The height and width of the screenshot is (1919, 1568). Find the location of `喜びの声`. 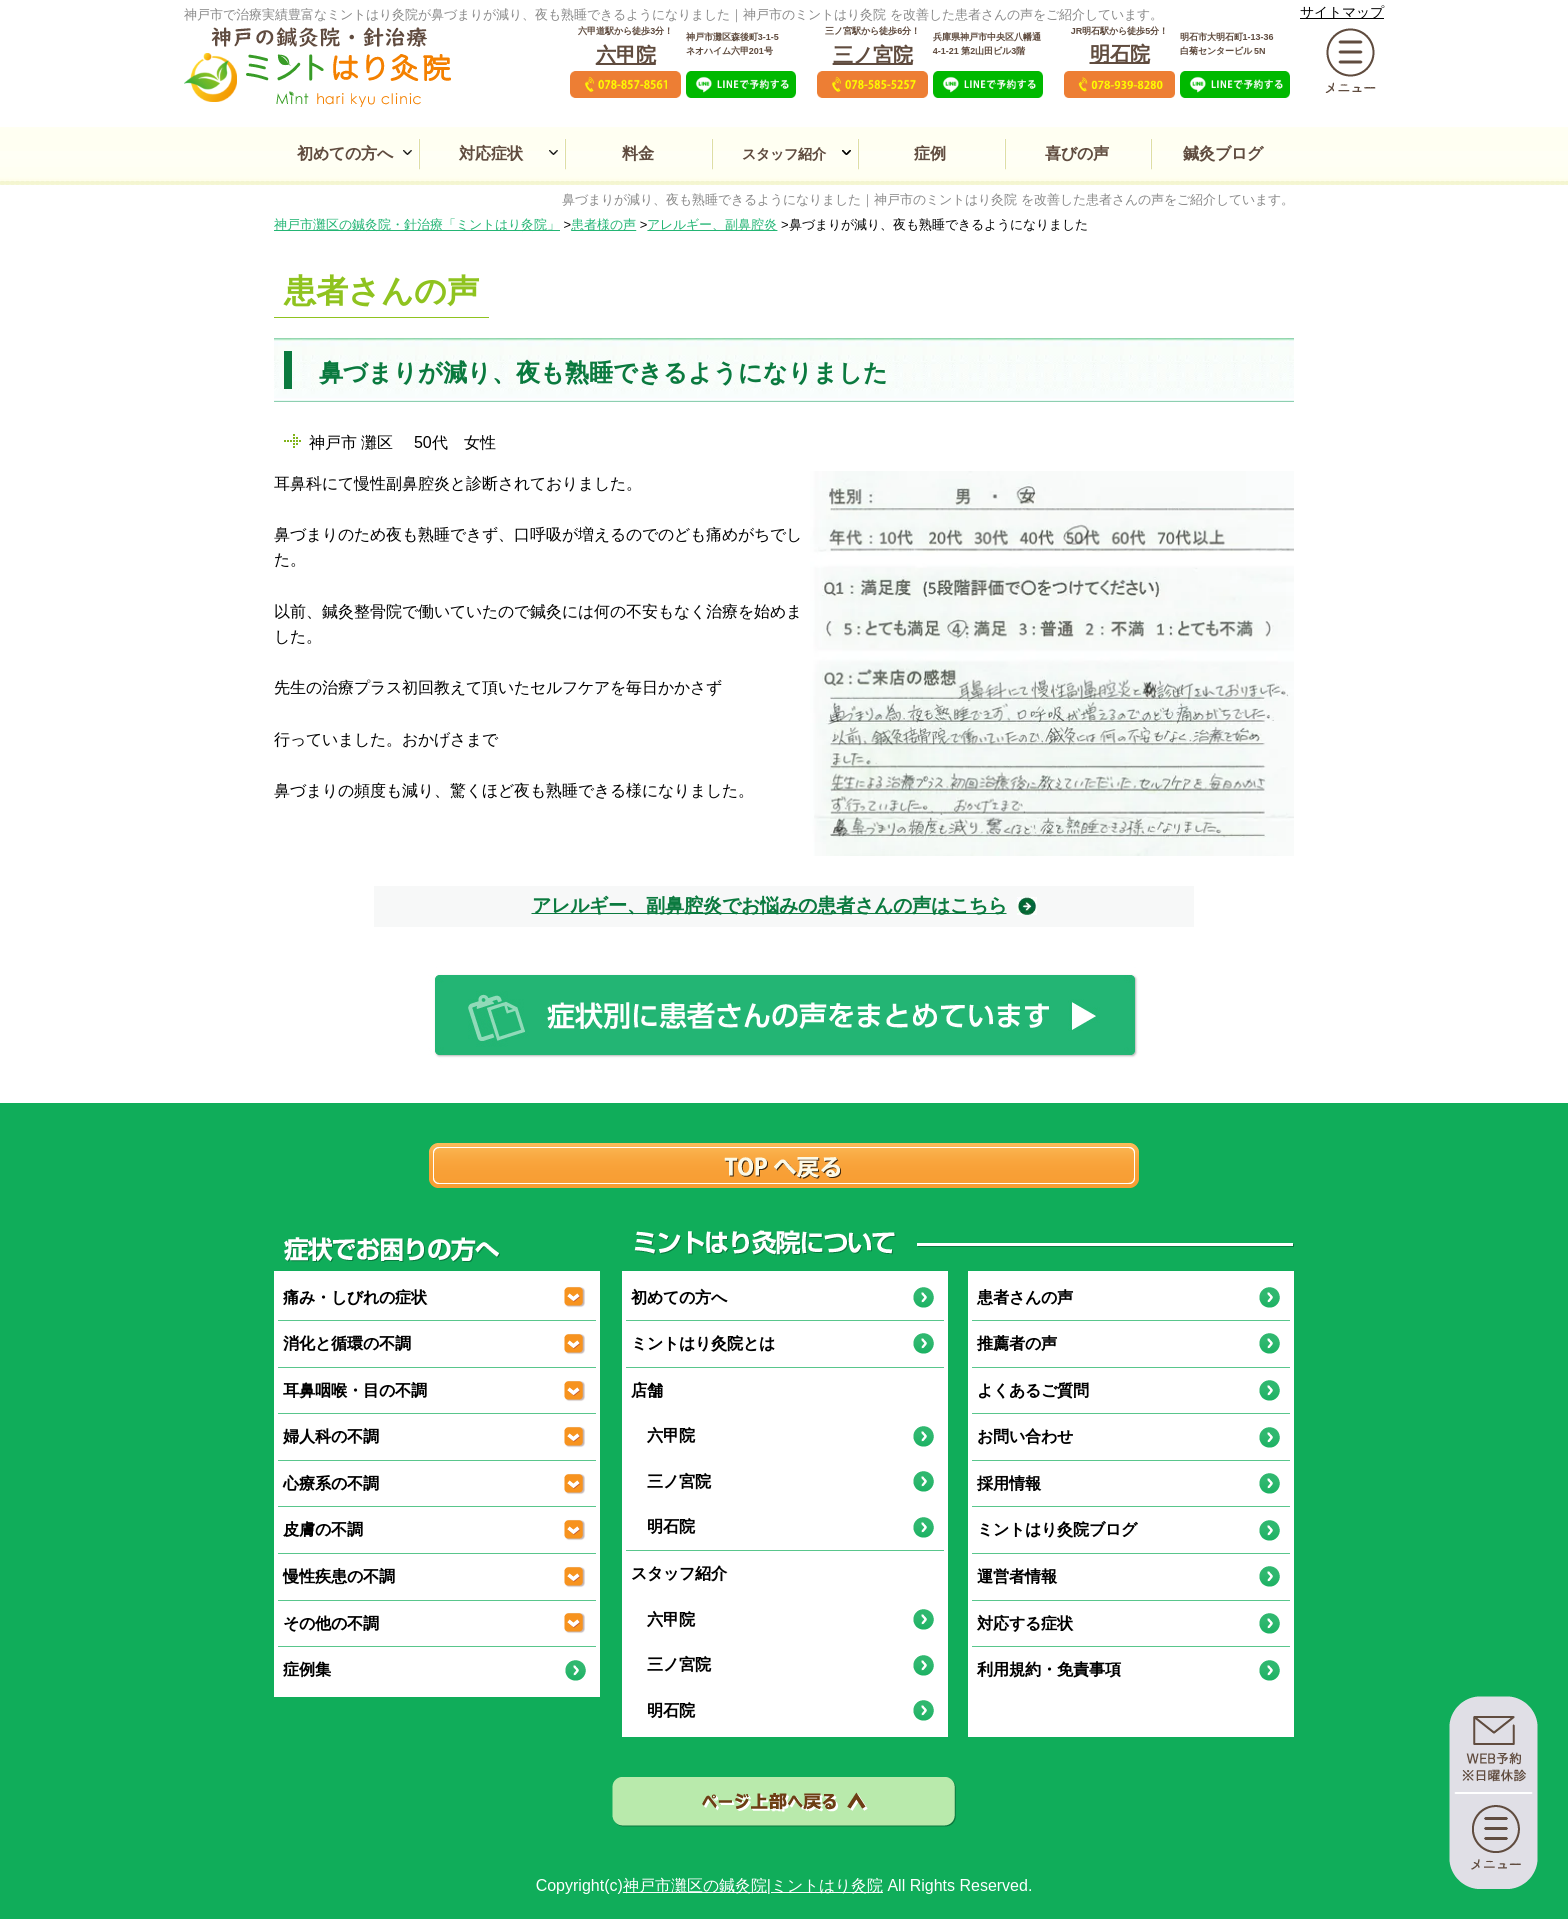

喜びの声 is located at coordinates (1077, 153).